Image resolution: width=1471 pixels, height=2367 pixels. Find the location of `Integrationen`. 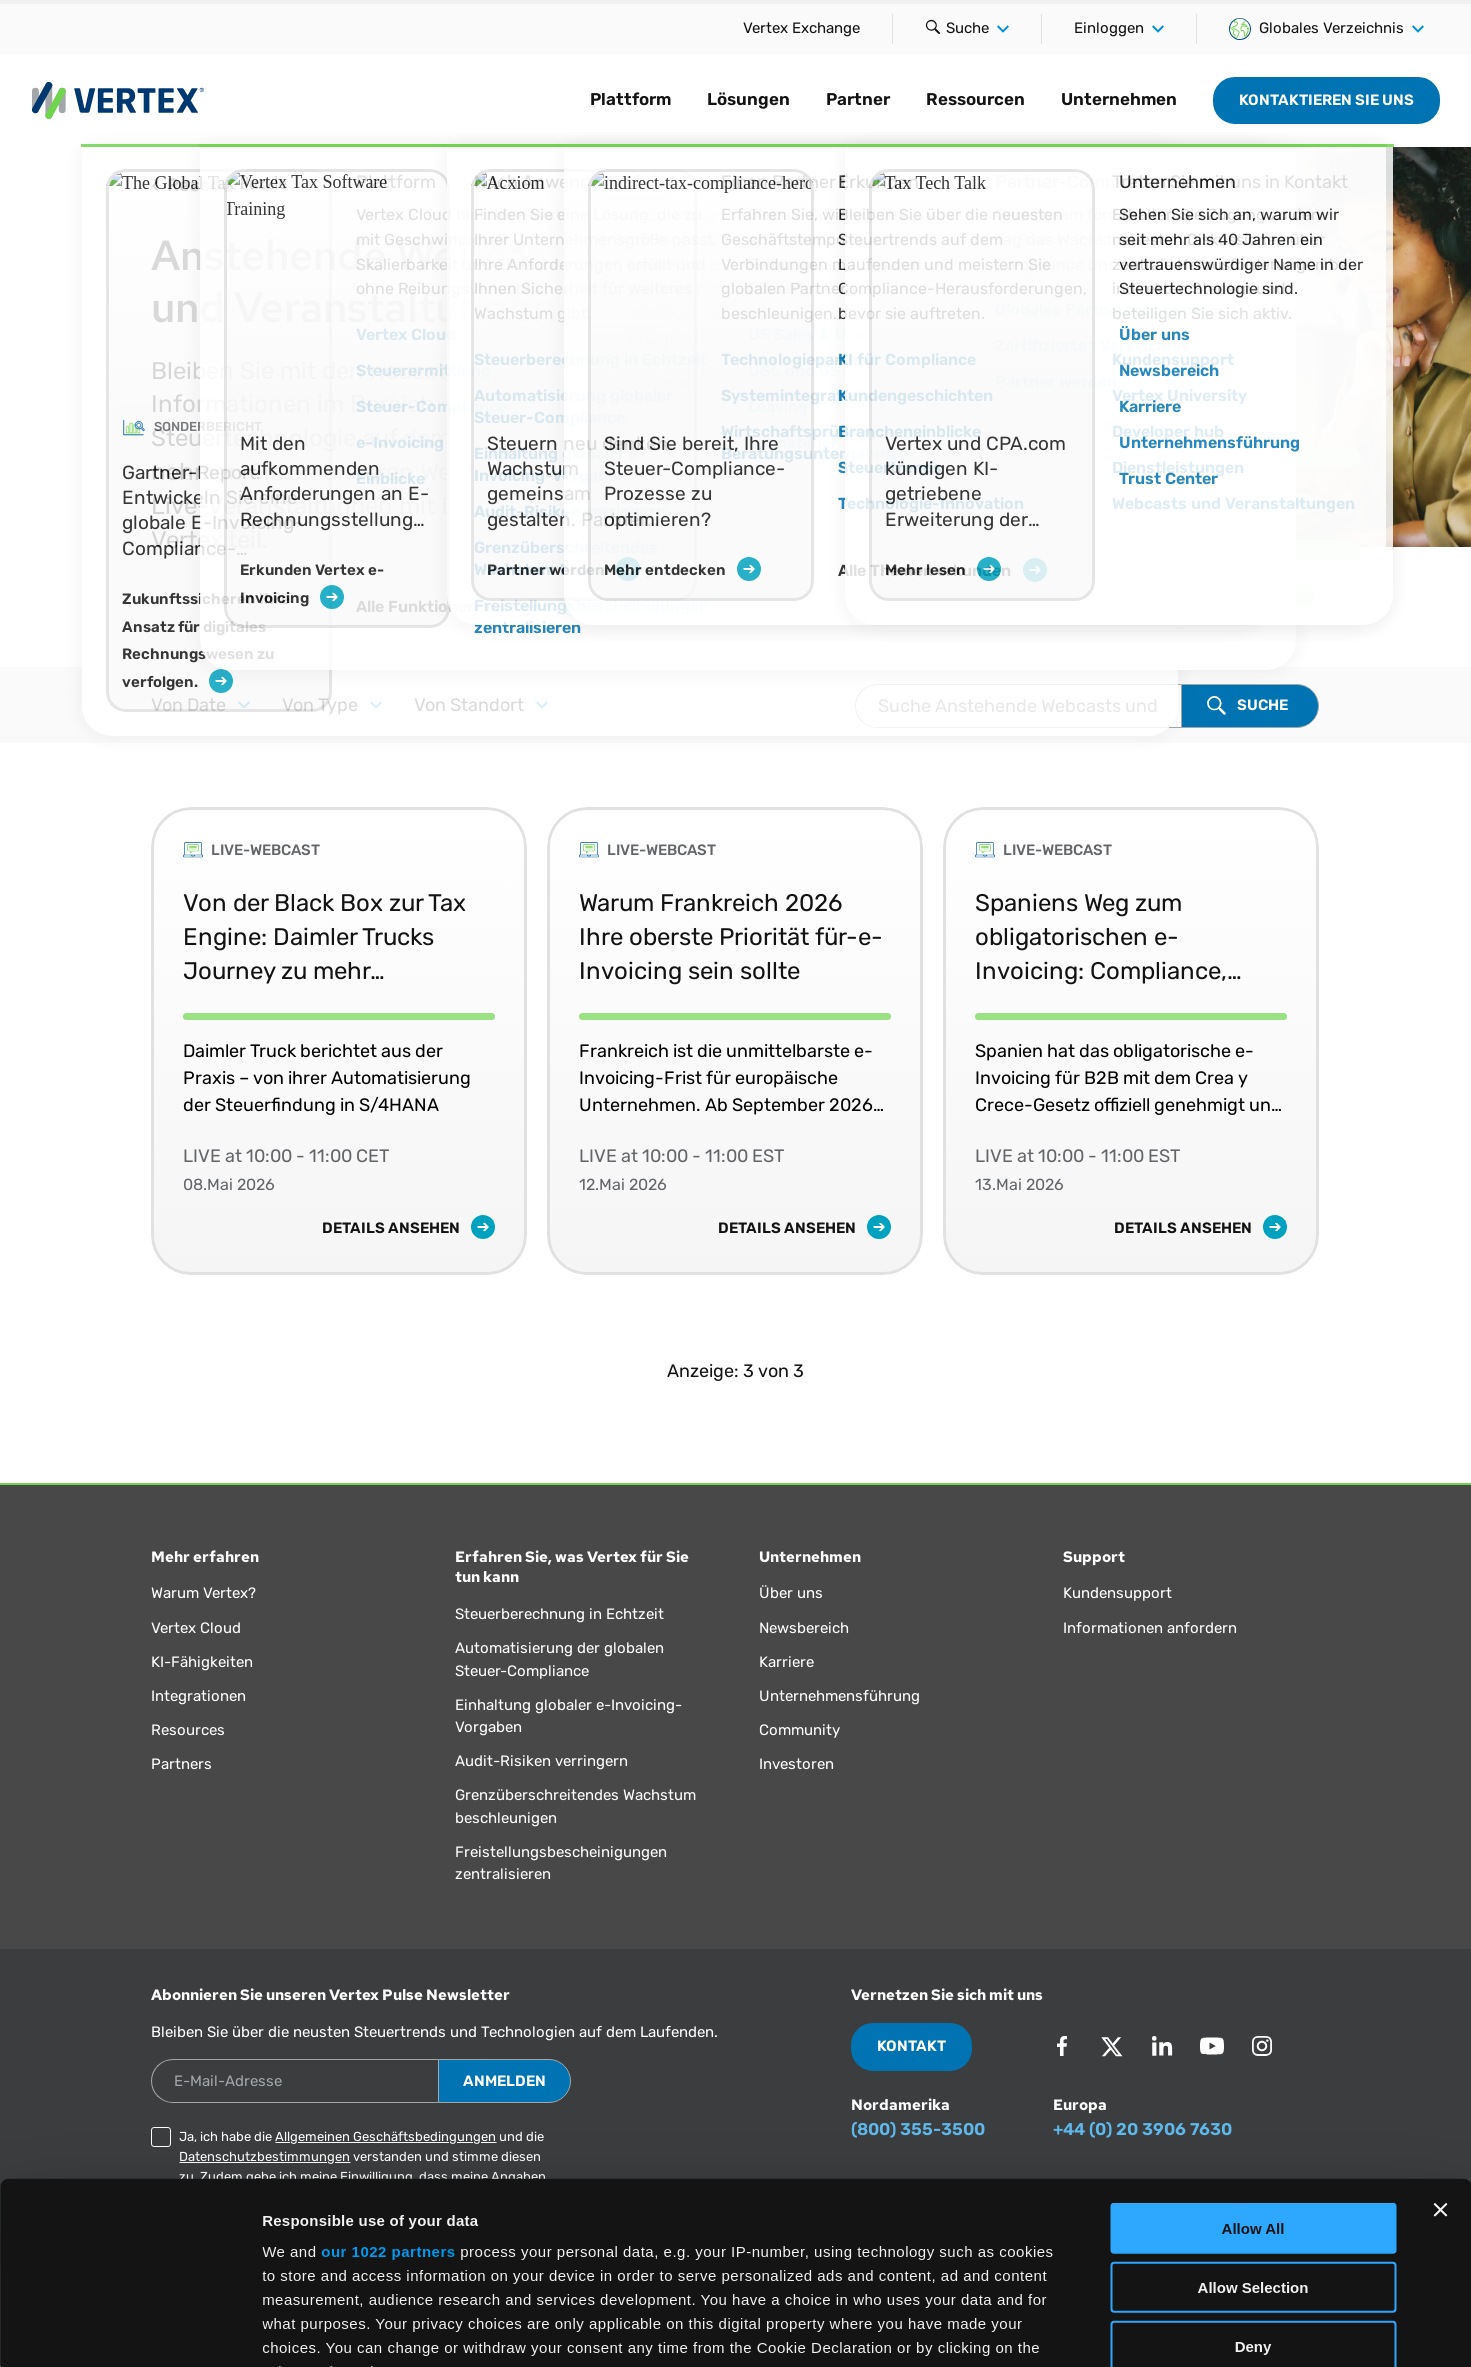

Integrationen is located at coordinates (198, 1696).